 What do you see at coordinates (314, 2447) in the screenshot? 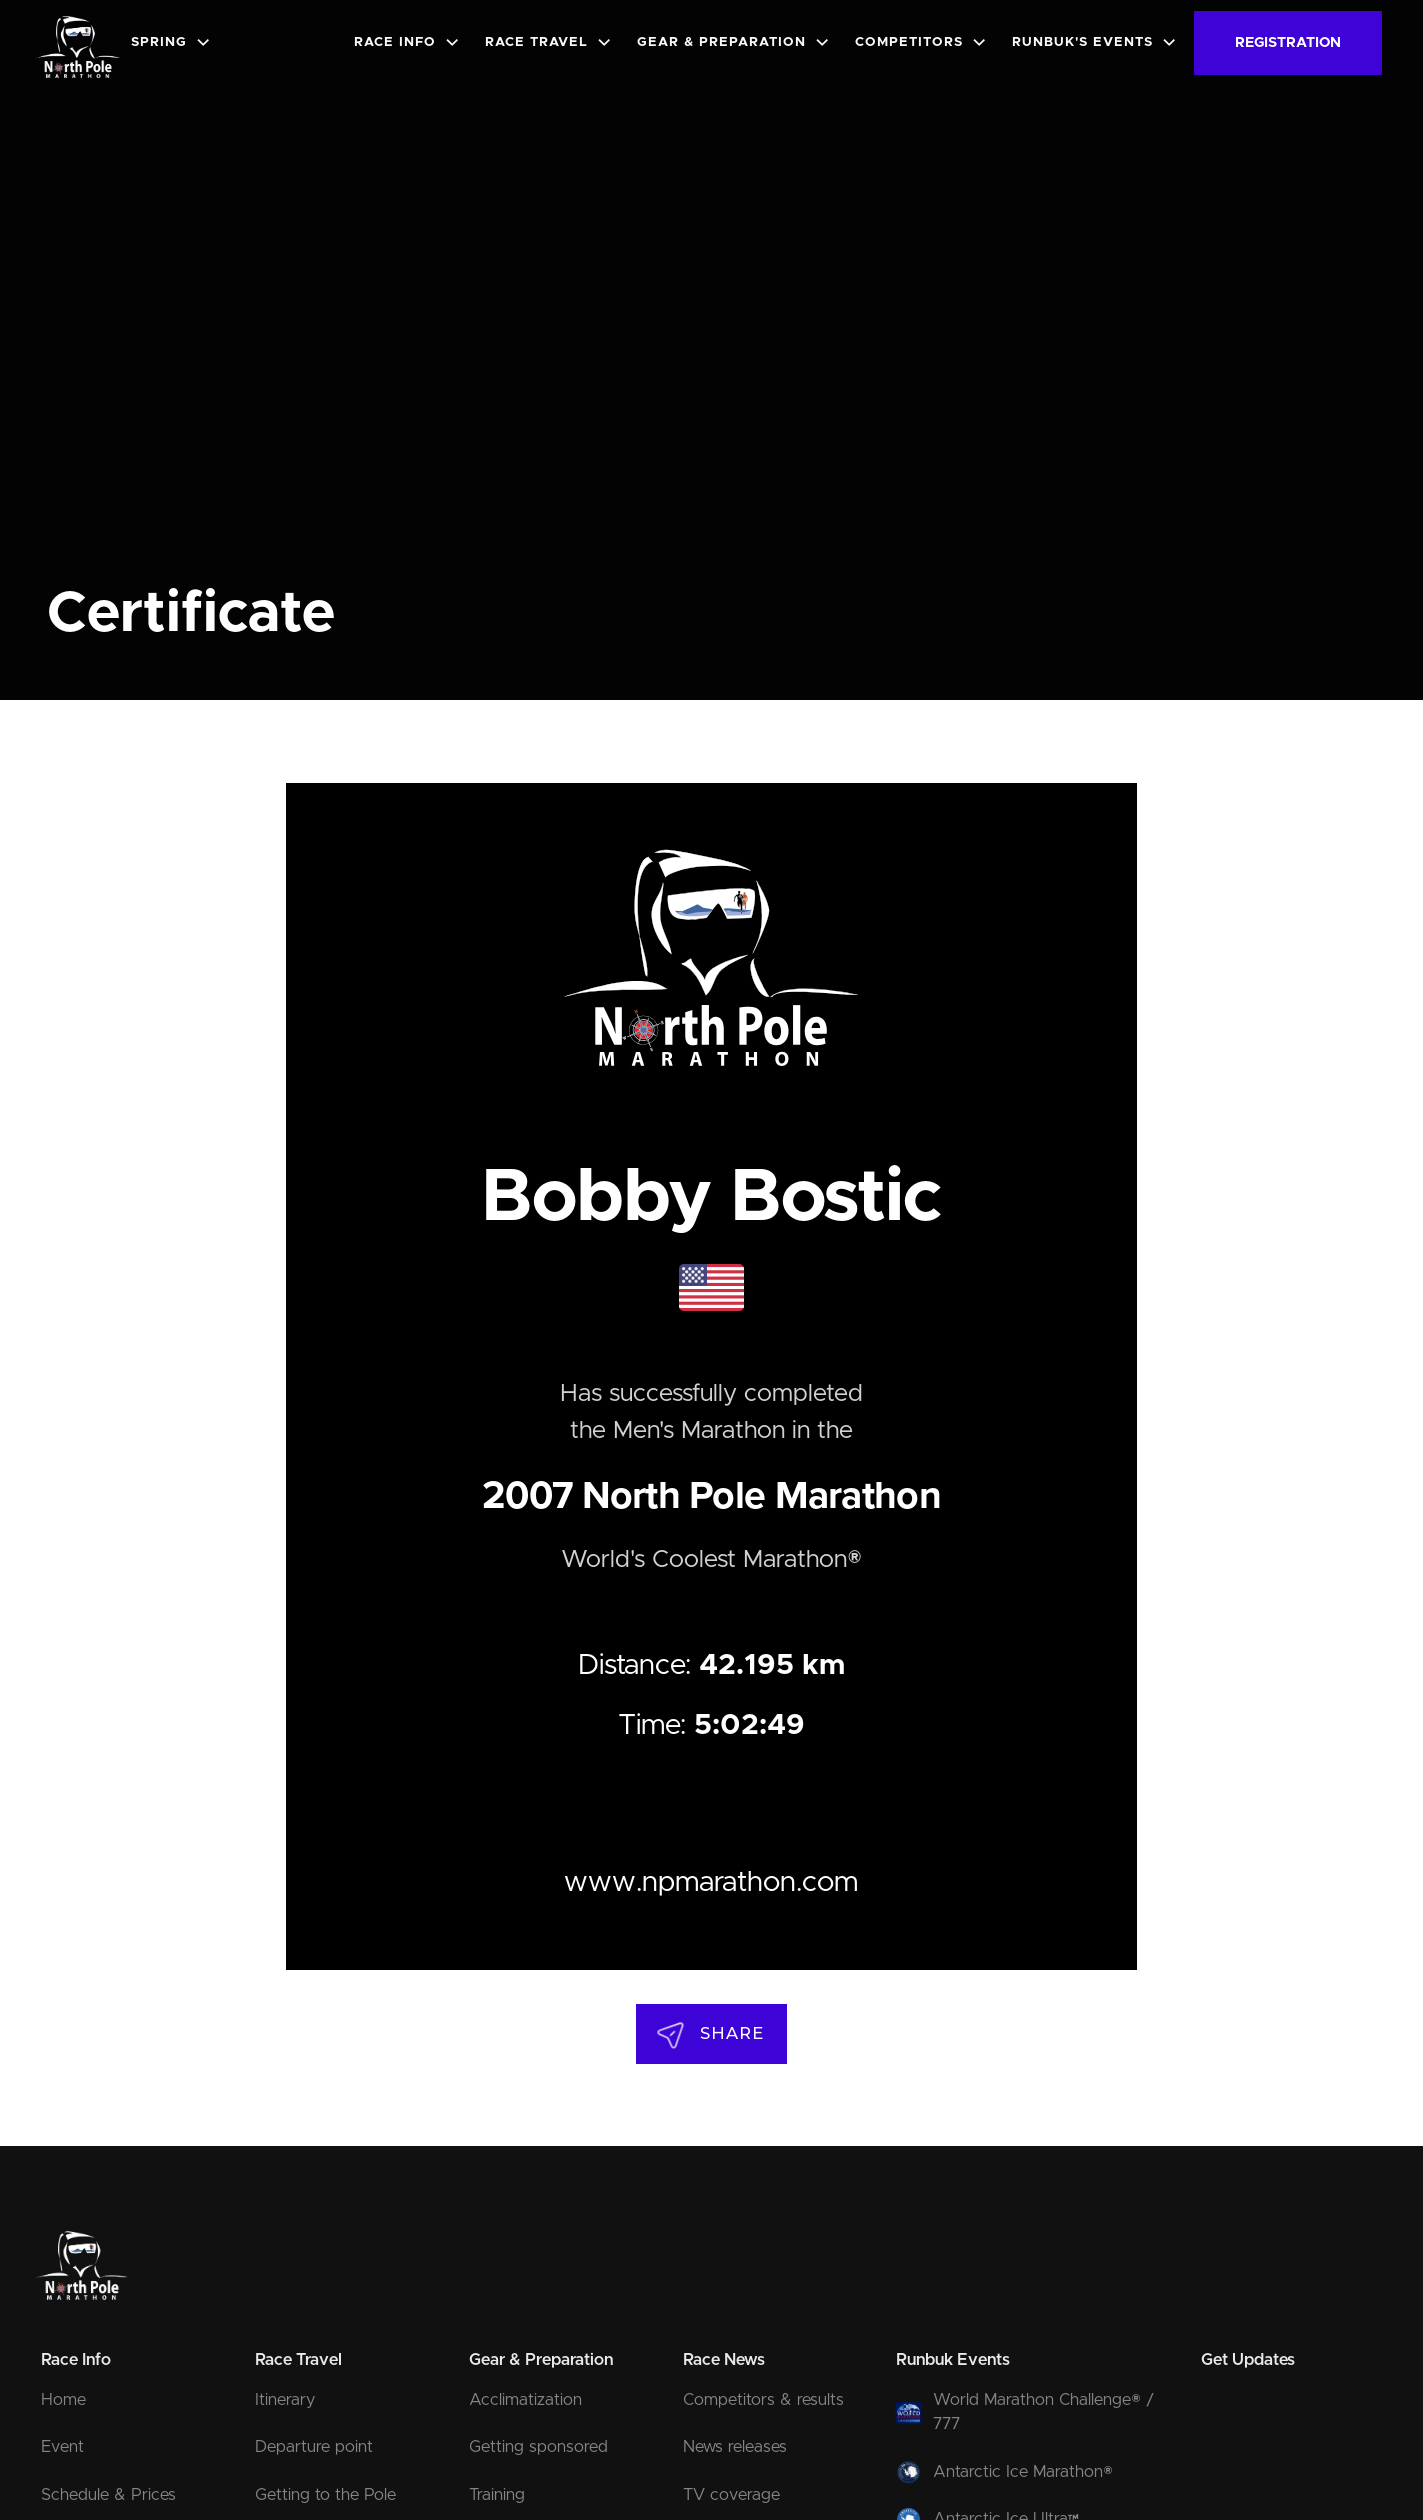
I see `Departure point` at bounding box center [314, 2447].